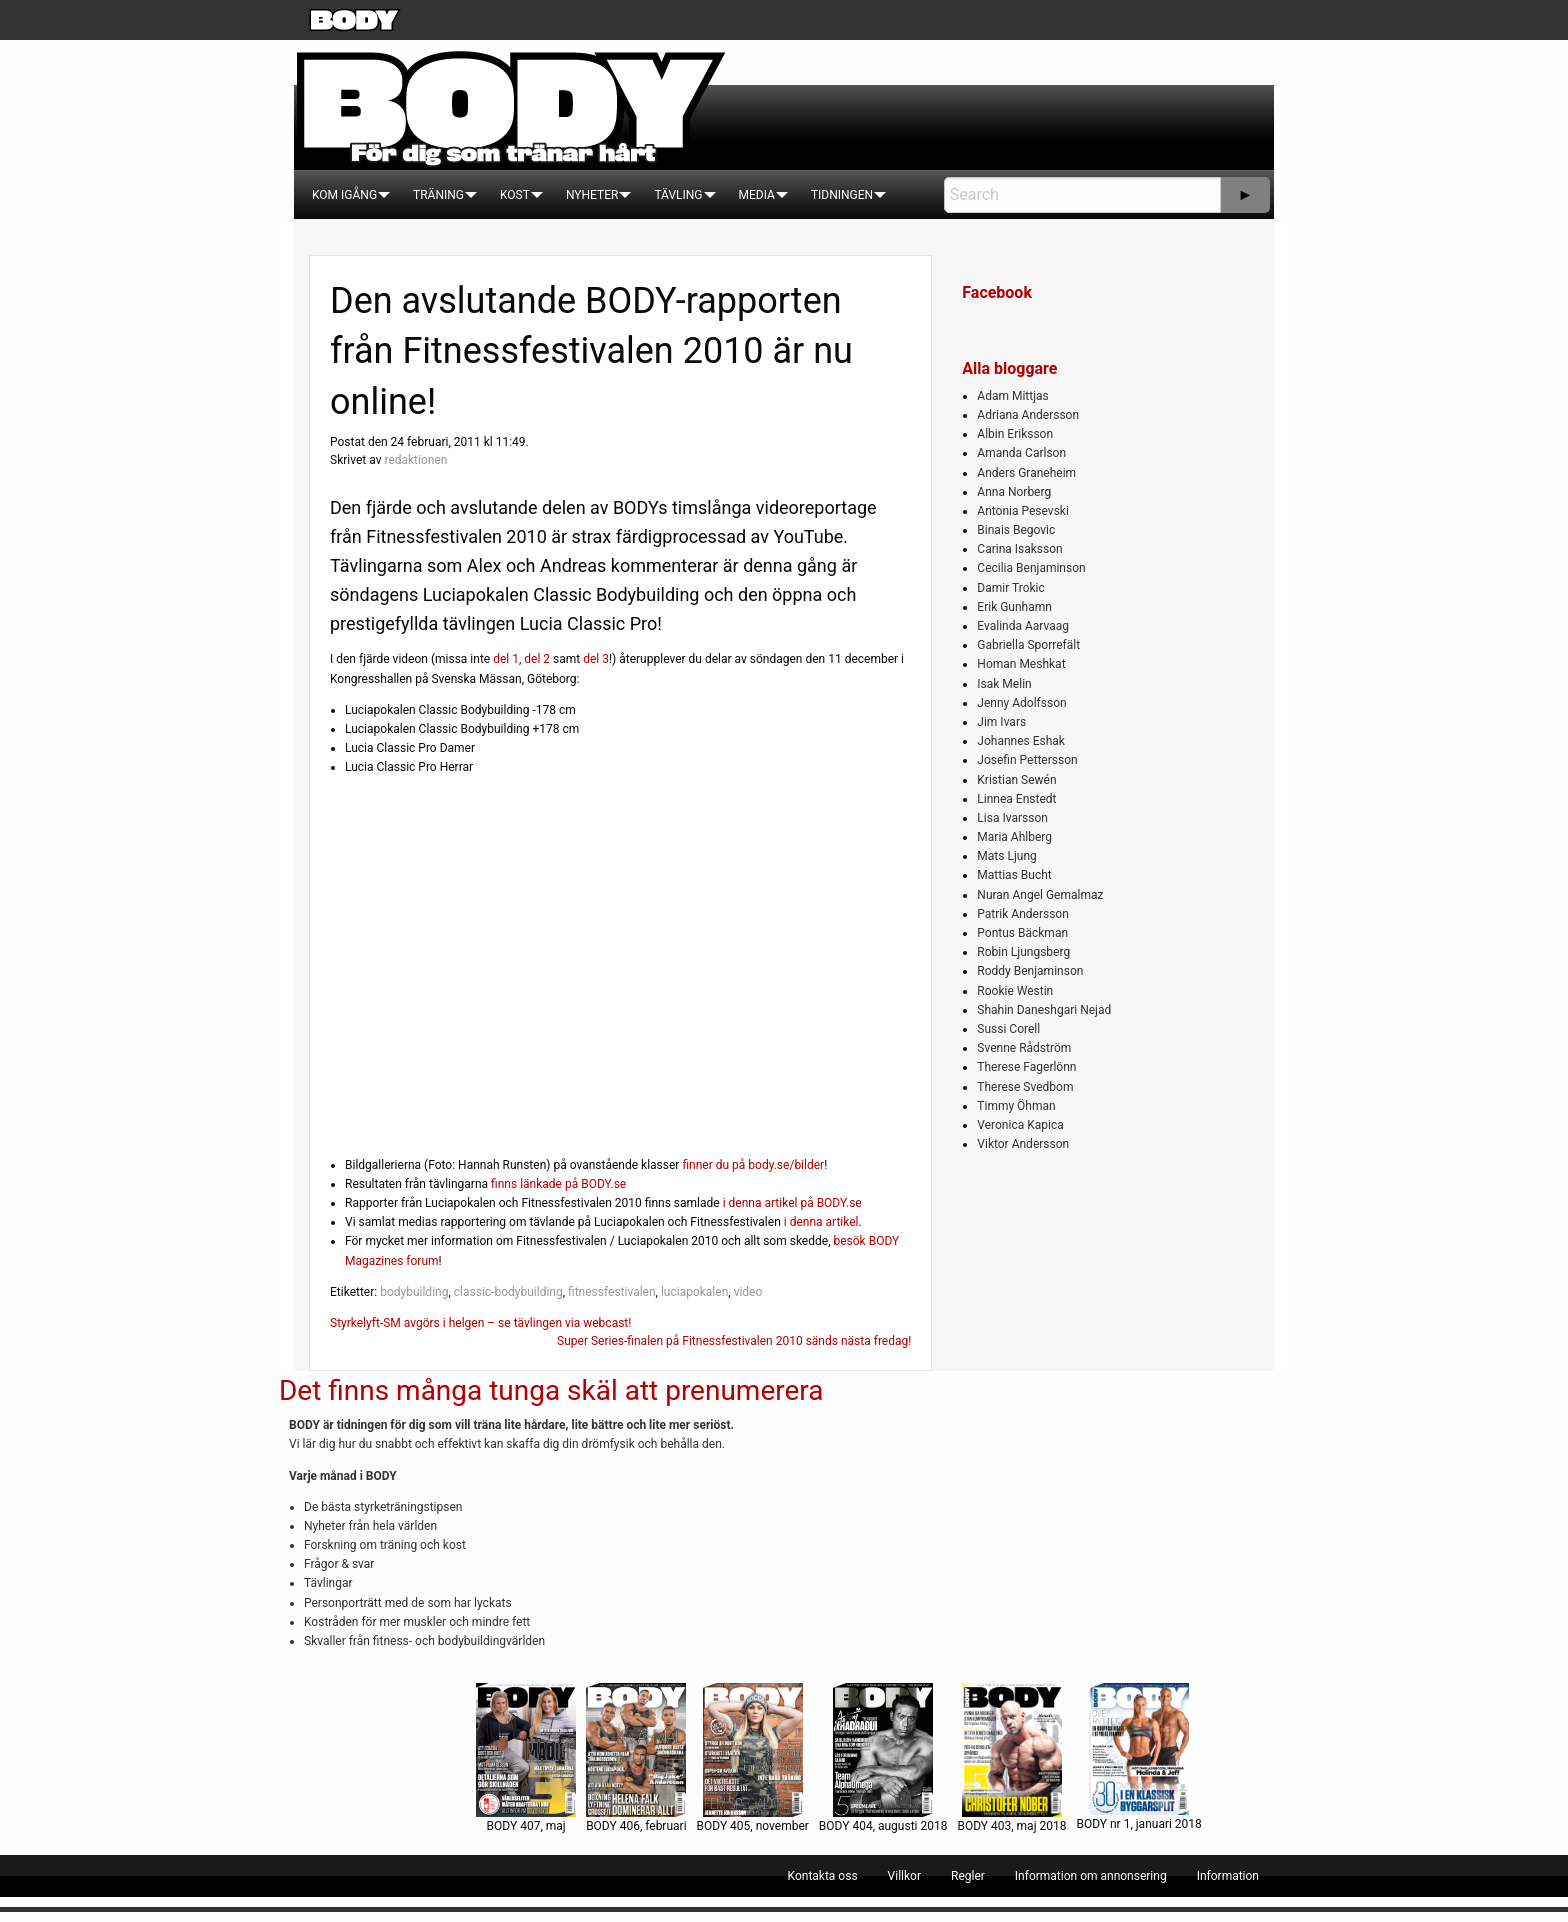 Image resolution: width=1568 pixels, height=1922 pixels. What do you see at coordinates (508, 1292) in the screenshot?
I see `classic-bodybuilding` at bounding box center [508, 1292].